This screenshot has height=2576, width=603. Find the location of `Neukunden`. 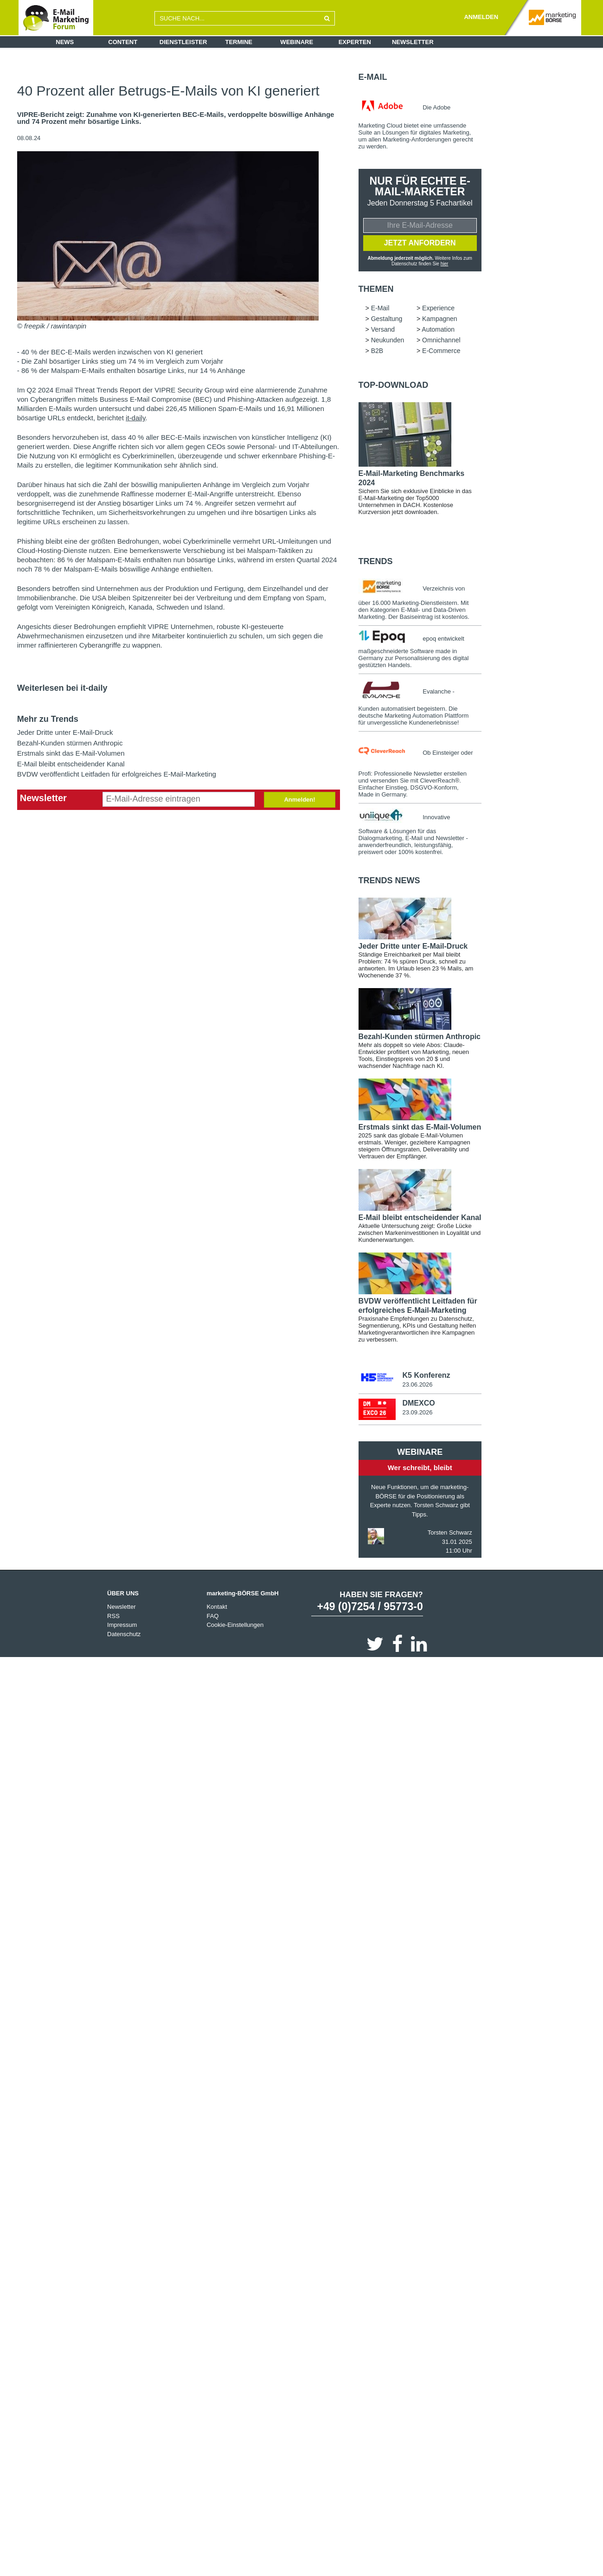

Neukunden is located at coordinates (387, 340).